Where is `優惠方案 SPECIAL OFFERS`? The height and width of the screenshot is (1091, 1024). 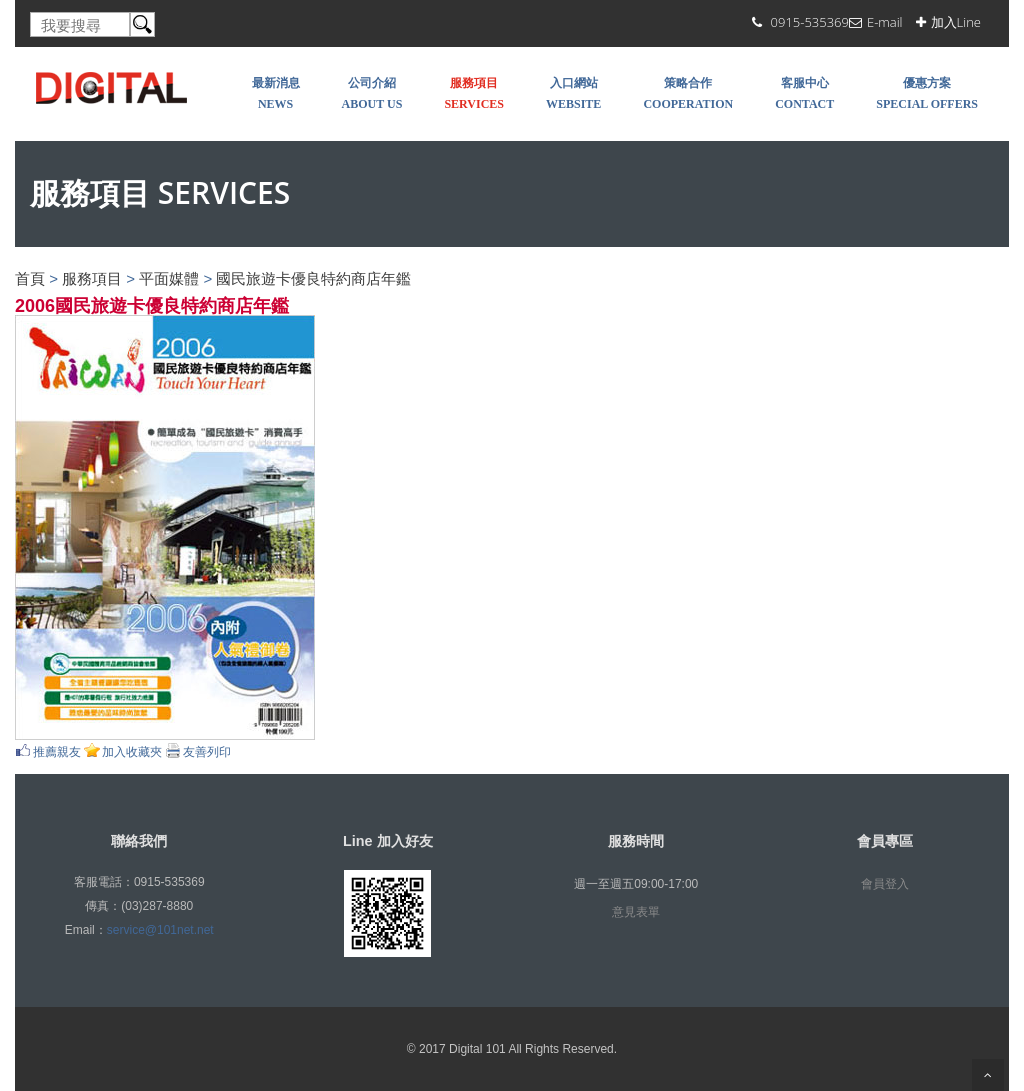 優惠方案 SPECIAL OFFERS is located at coordinates (927, 93).